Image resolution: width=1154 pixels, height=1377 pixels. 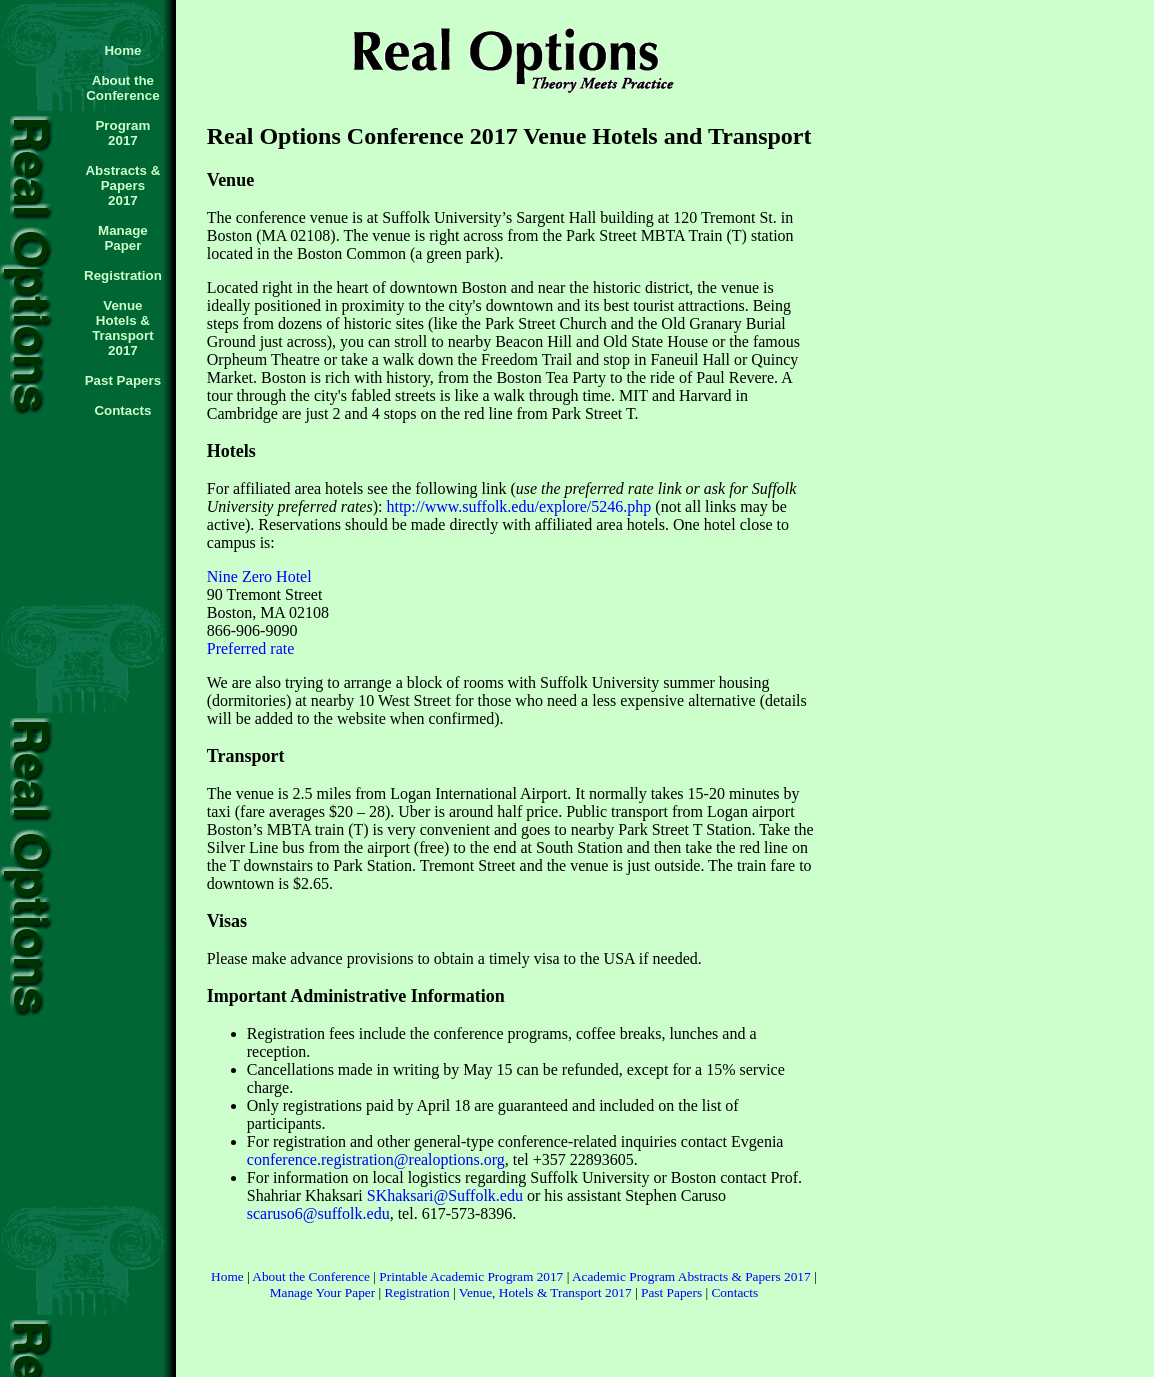 I want to click on http://www.suffolk.edu/explore/5246.php, so click(x=518, y=506).